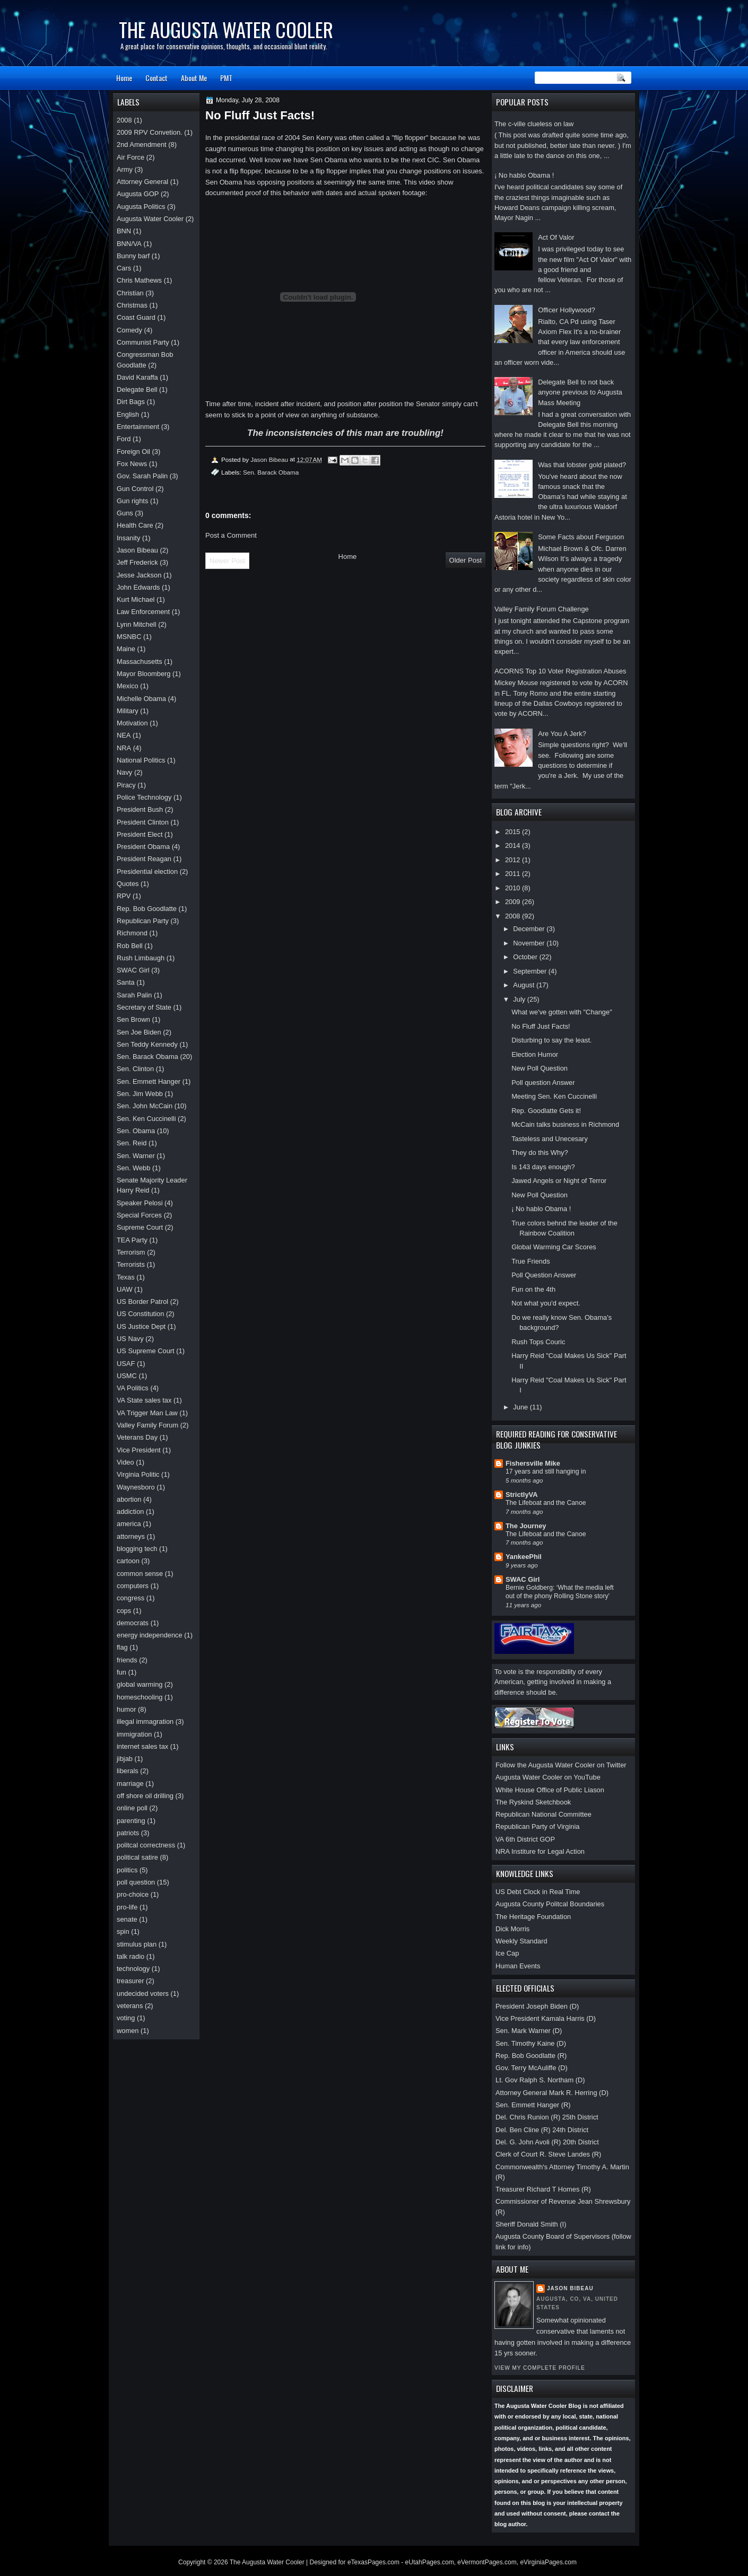  What do you see at coordinates (144, 859) in the screenshot?
I see `President Reagan` at bounding box center [144, 859].